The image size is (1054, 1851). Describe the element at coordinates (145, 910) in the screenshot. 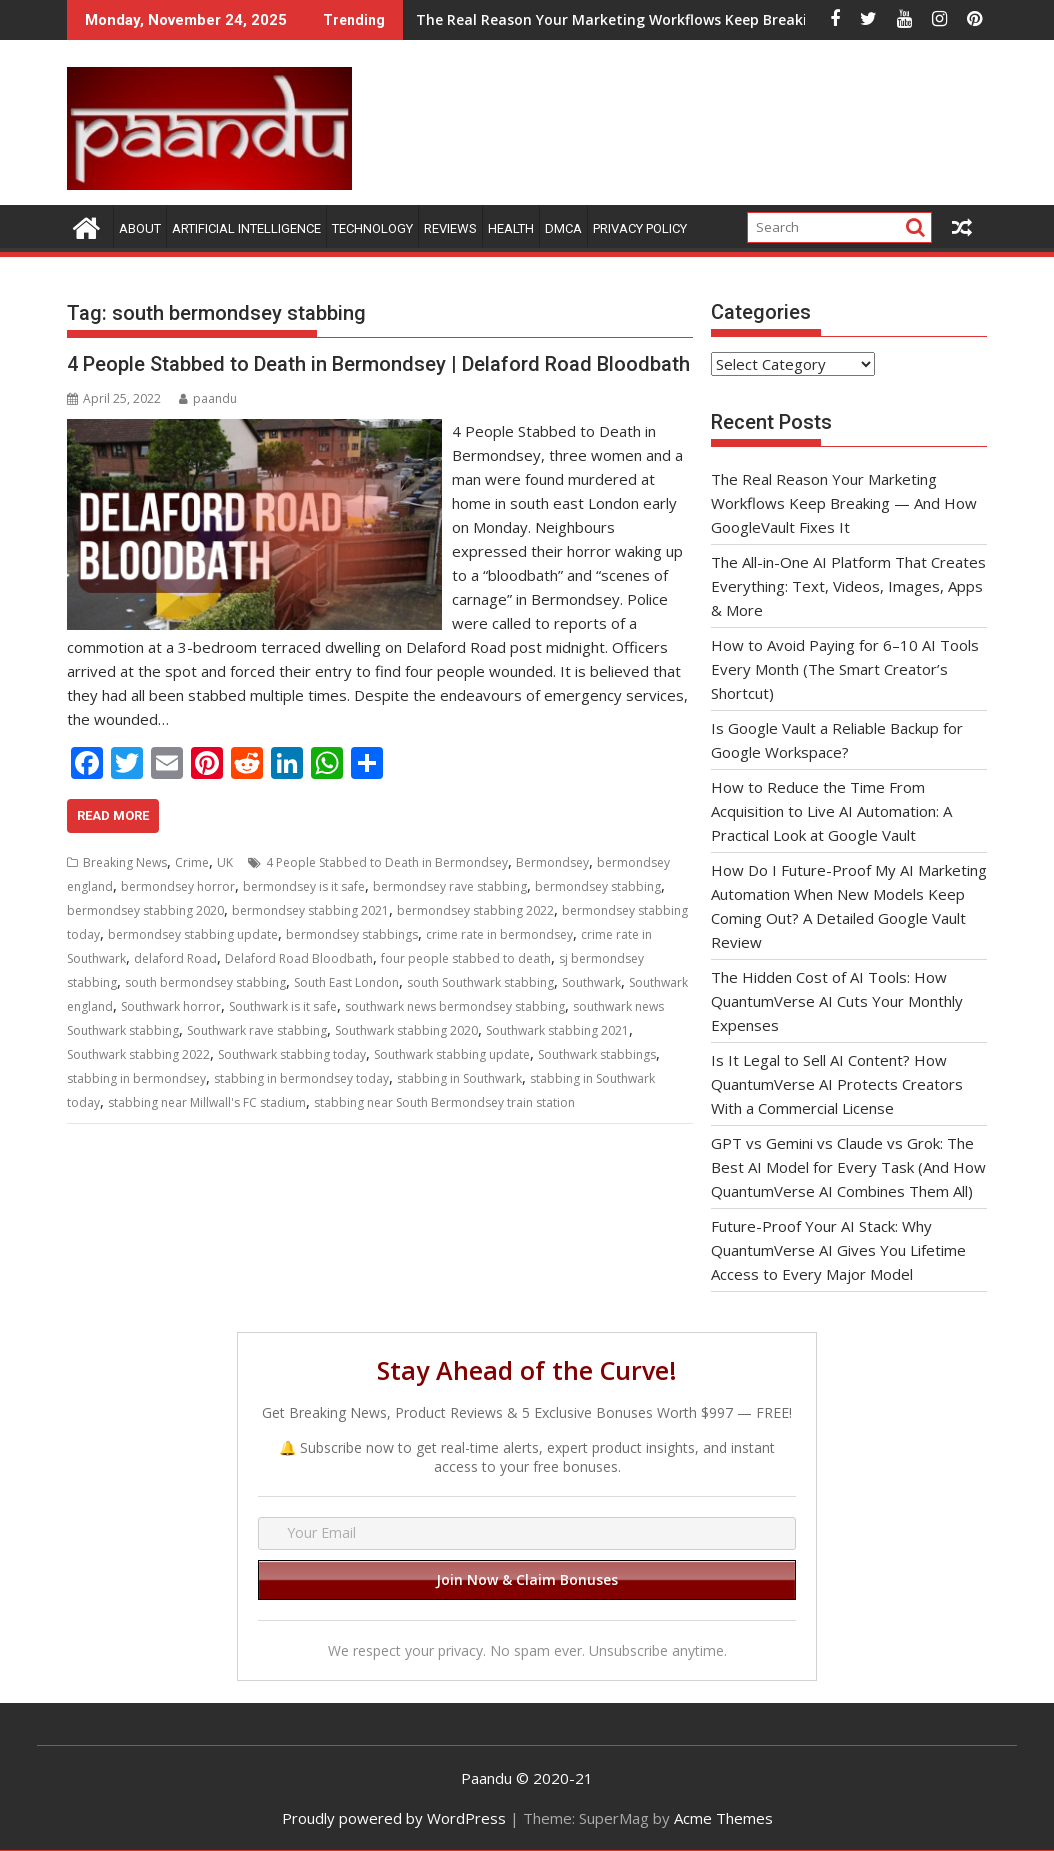

I see `bermondsey stabbing 2020` at that location.